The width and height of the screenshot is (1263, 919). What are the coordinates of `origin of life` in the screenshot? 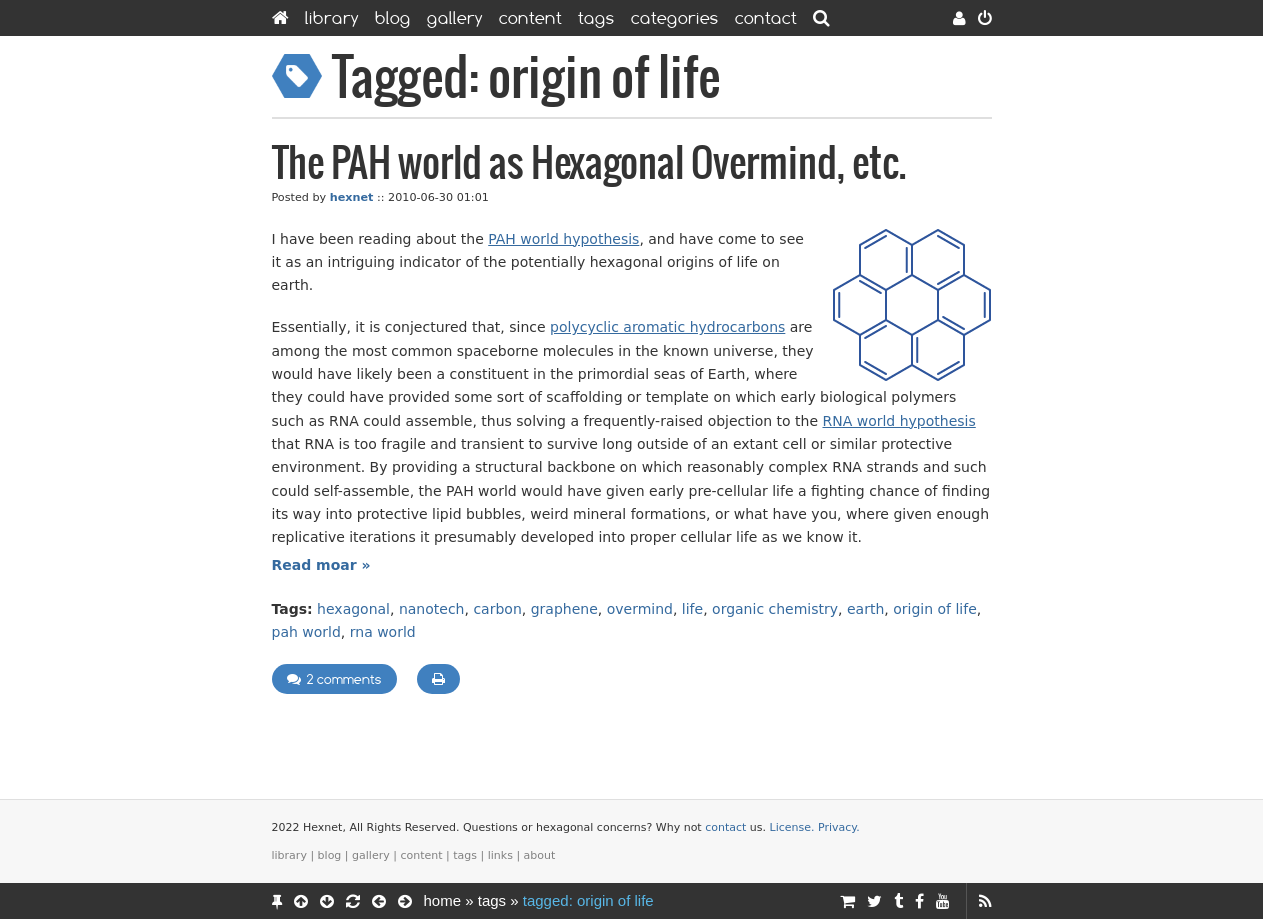 It's located at (935, 609).